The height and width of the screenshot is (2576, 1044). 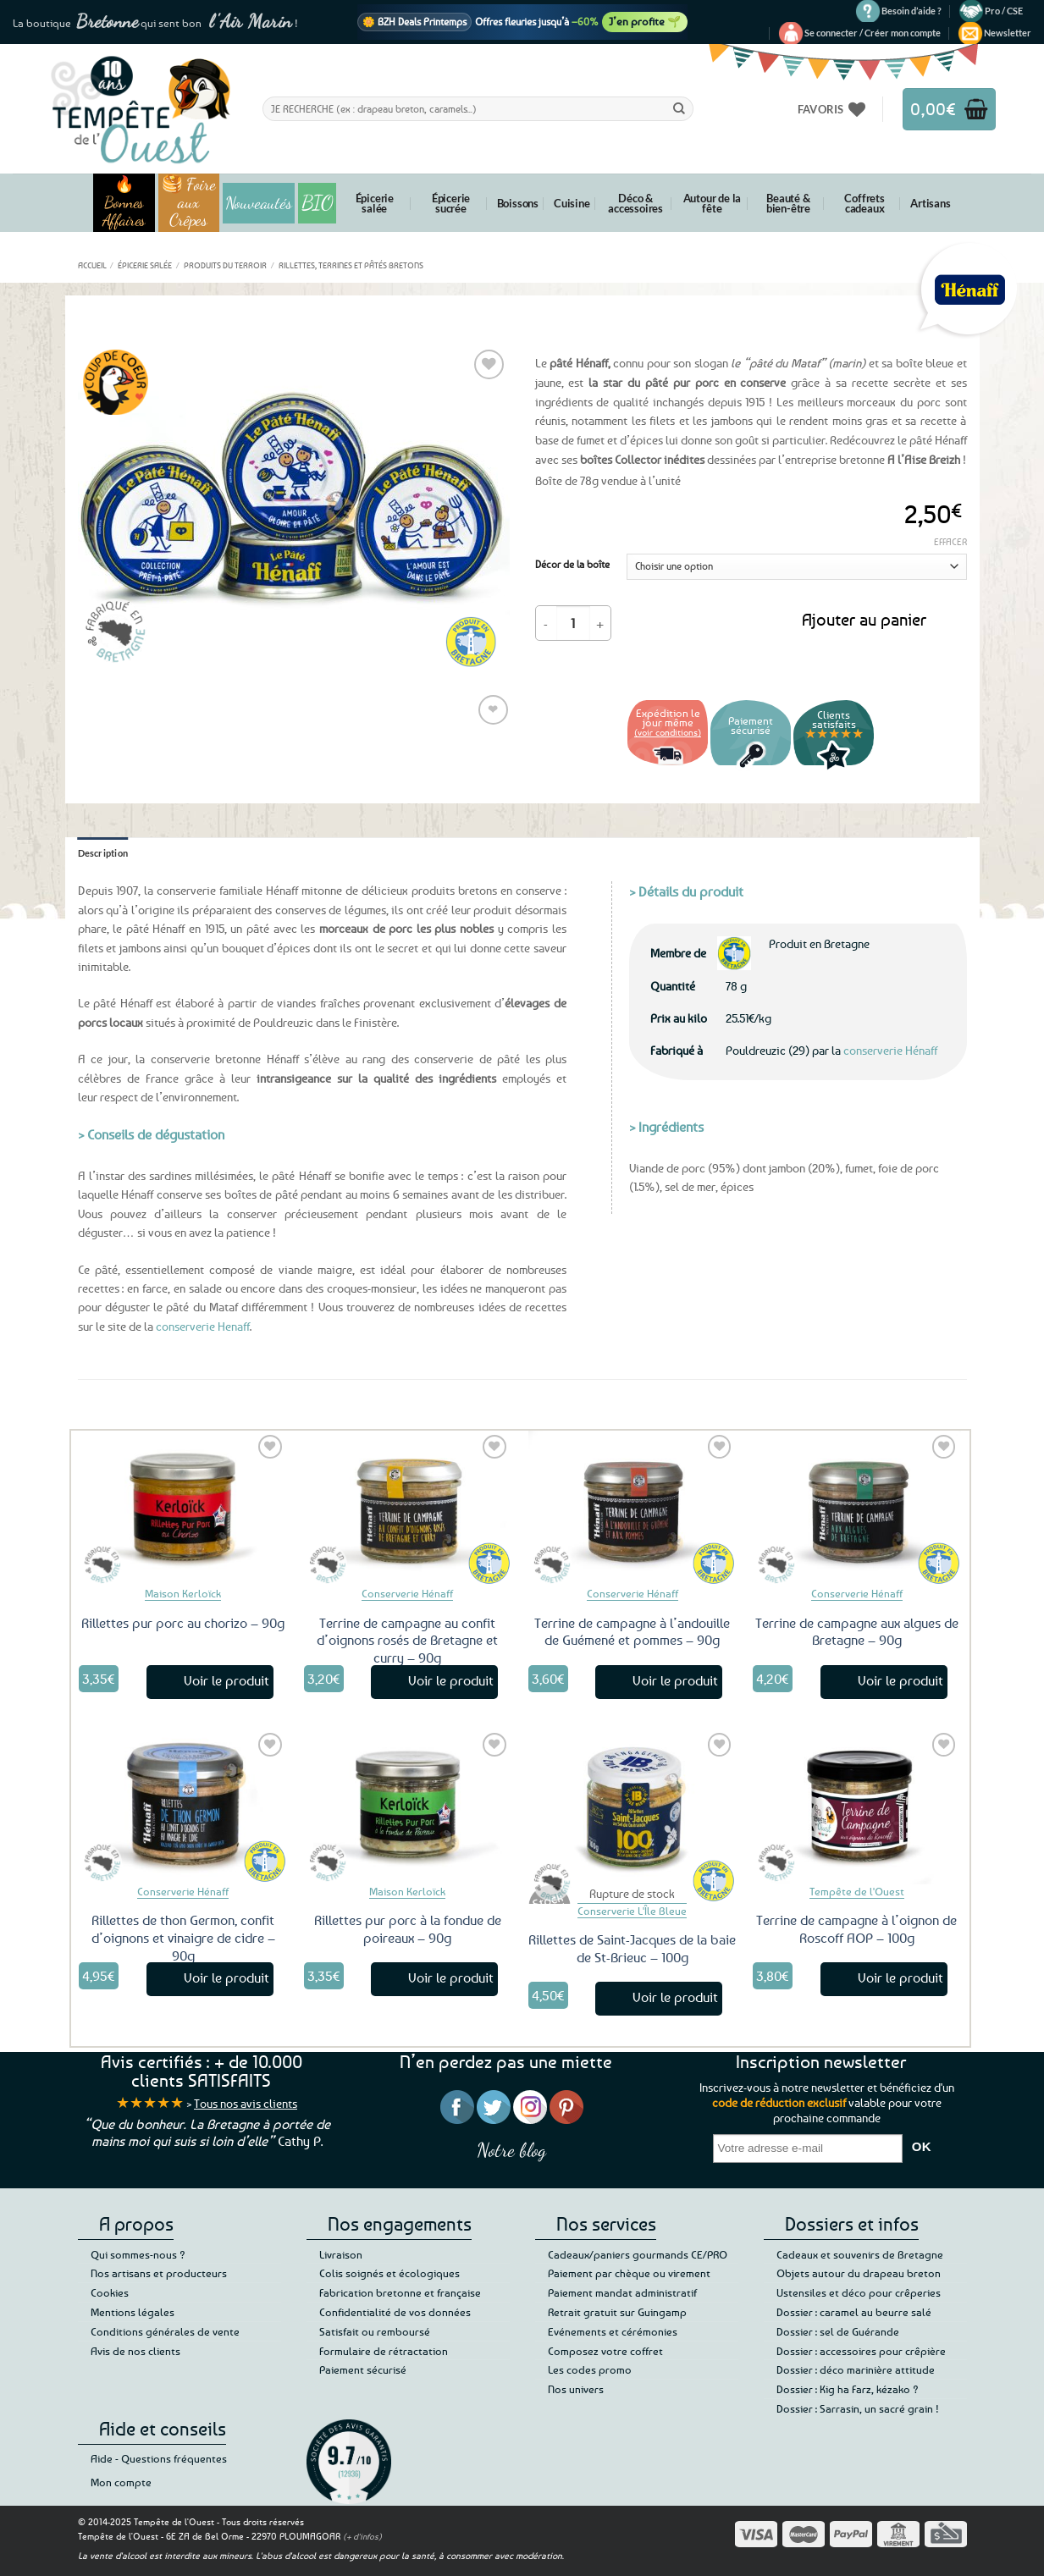 What do you see at coordinates (632, 1631) in the screenshot?
I see `Terrine de campagne à l’andouille de Guémené et pommes – 90g` at bounding box center [632, 1631].